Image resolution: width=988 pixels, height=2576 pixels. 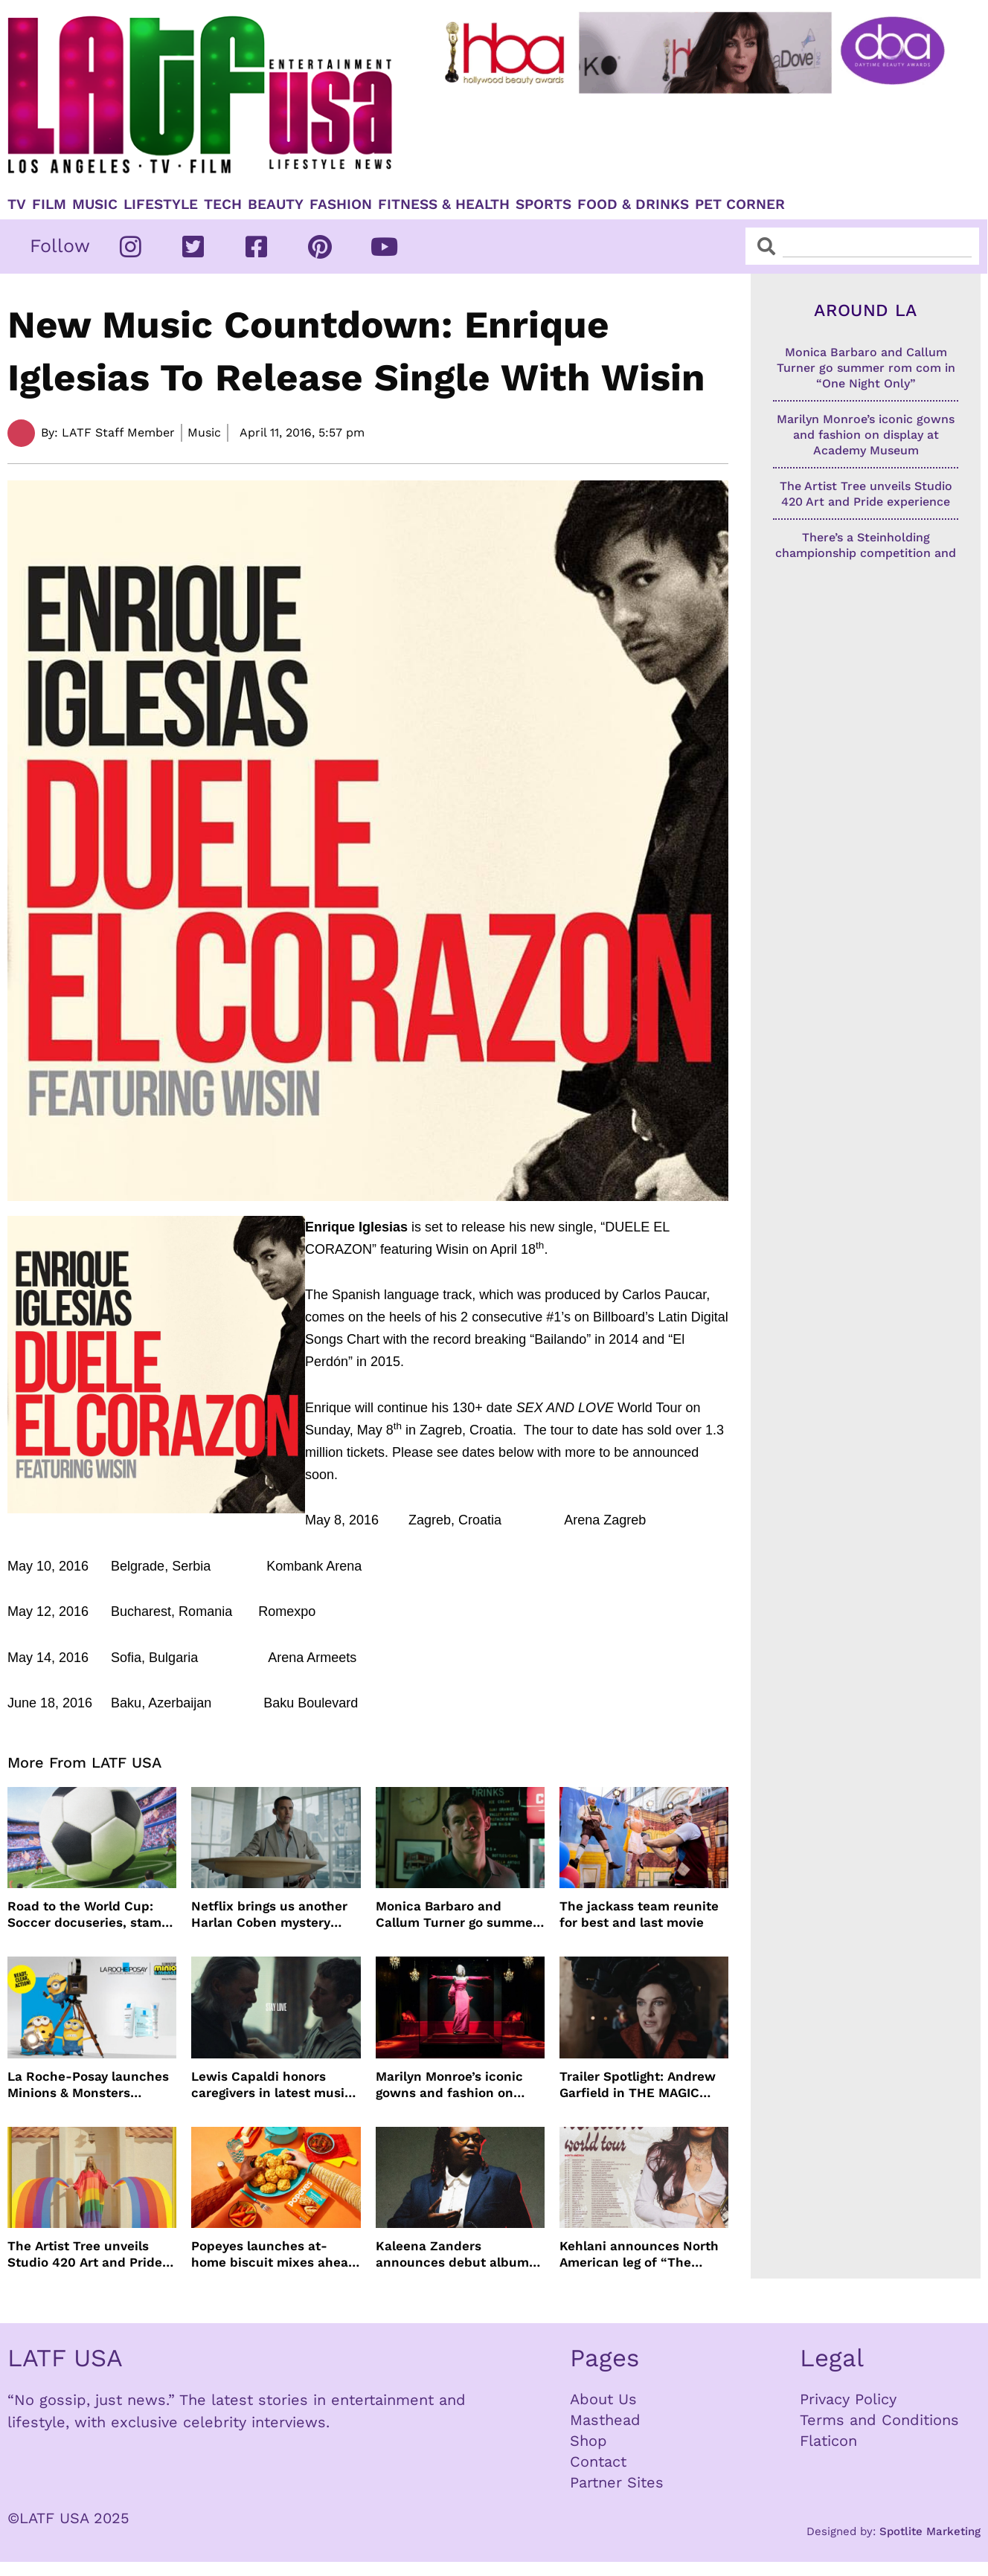 I want to click on Fitness & Health, so click(x=444, y=204).